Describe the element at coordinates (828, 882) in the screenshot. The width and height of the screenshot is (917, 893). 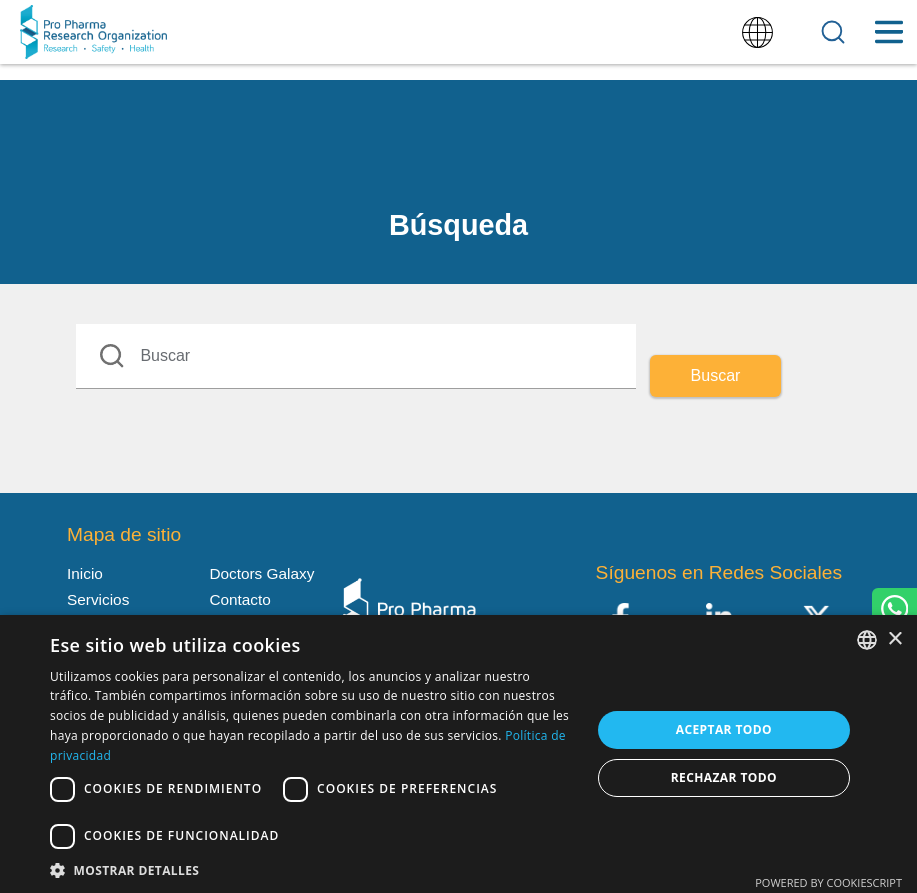
I see `Powered by CookieScript [Powered by CookieScript, opens a new window]` at that location.